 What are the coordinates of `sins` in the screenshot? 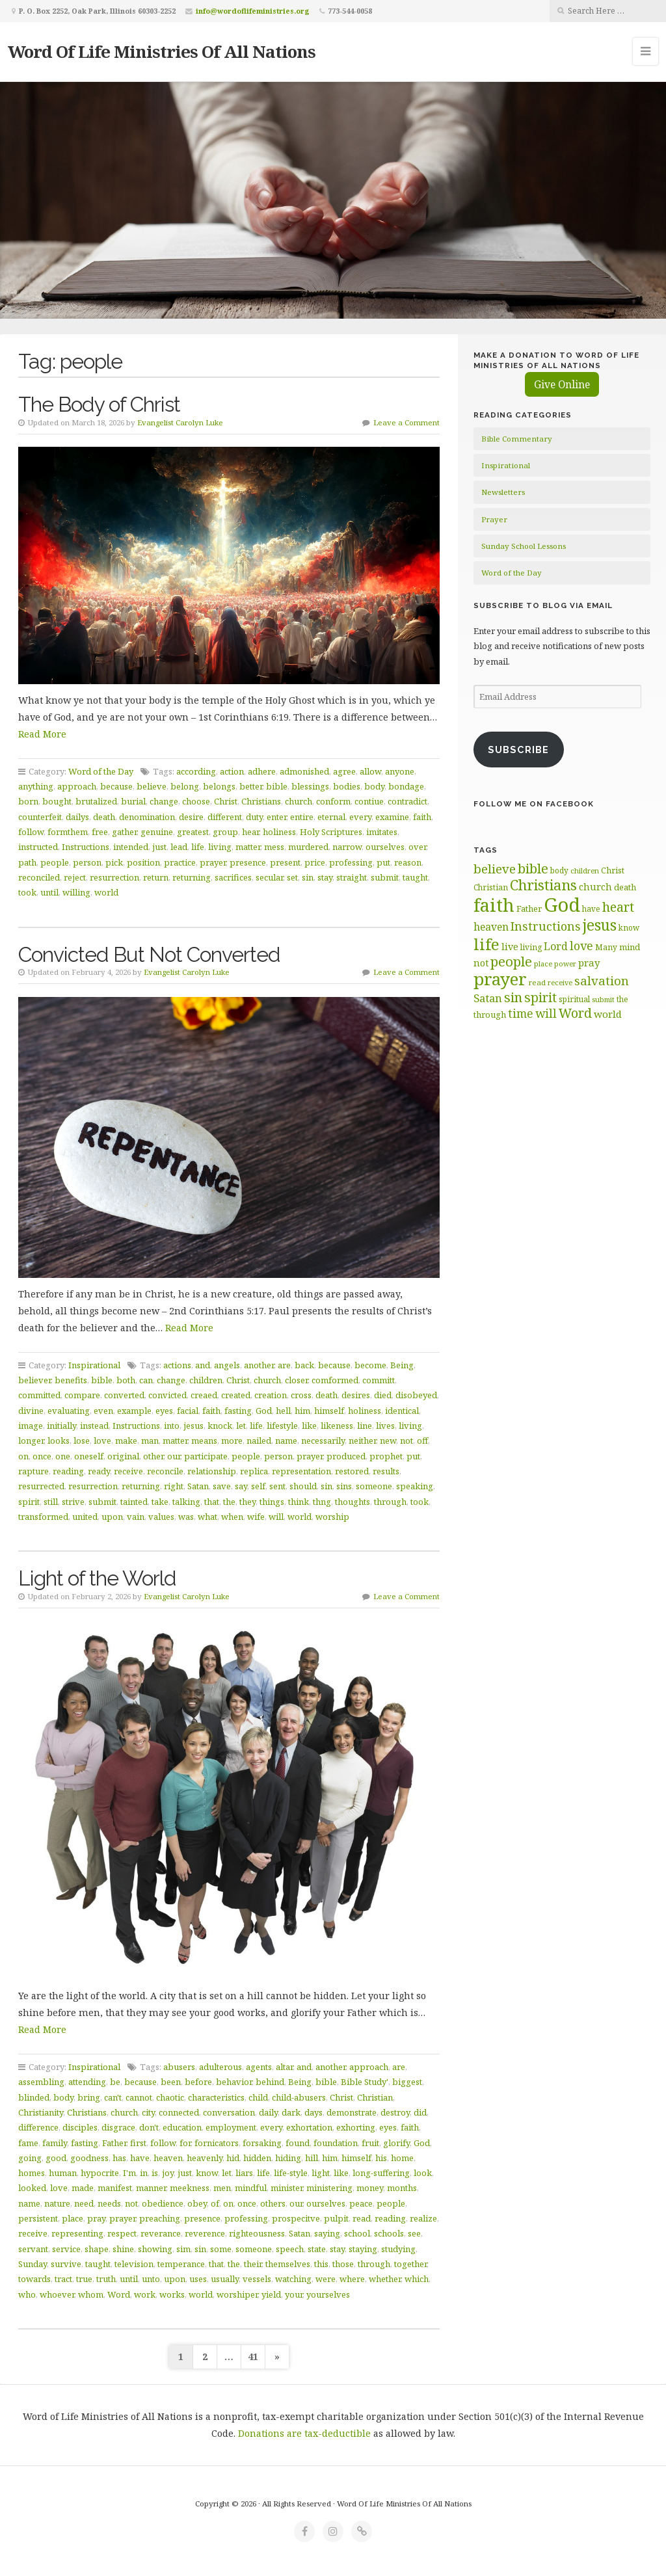 It's located at (344, 1486).